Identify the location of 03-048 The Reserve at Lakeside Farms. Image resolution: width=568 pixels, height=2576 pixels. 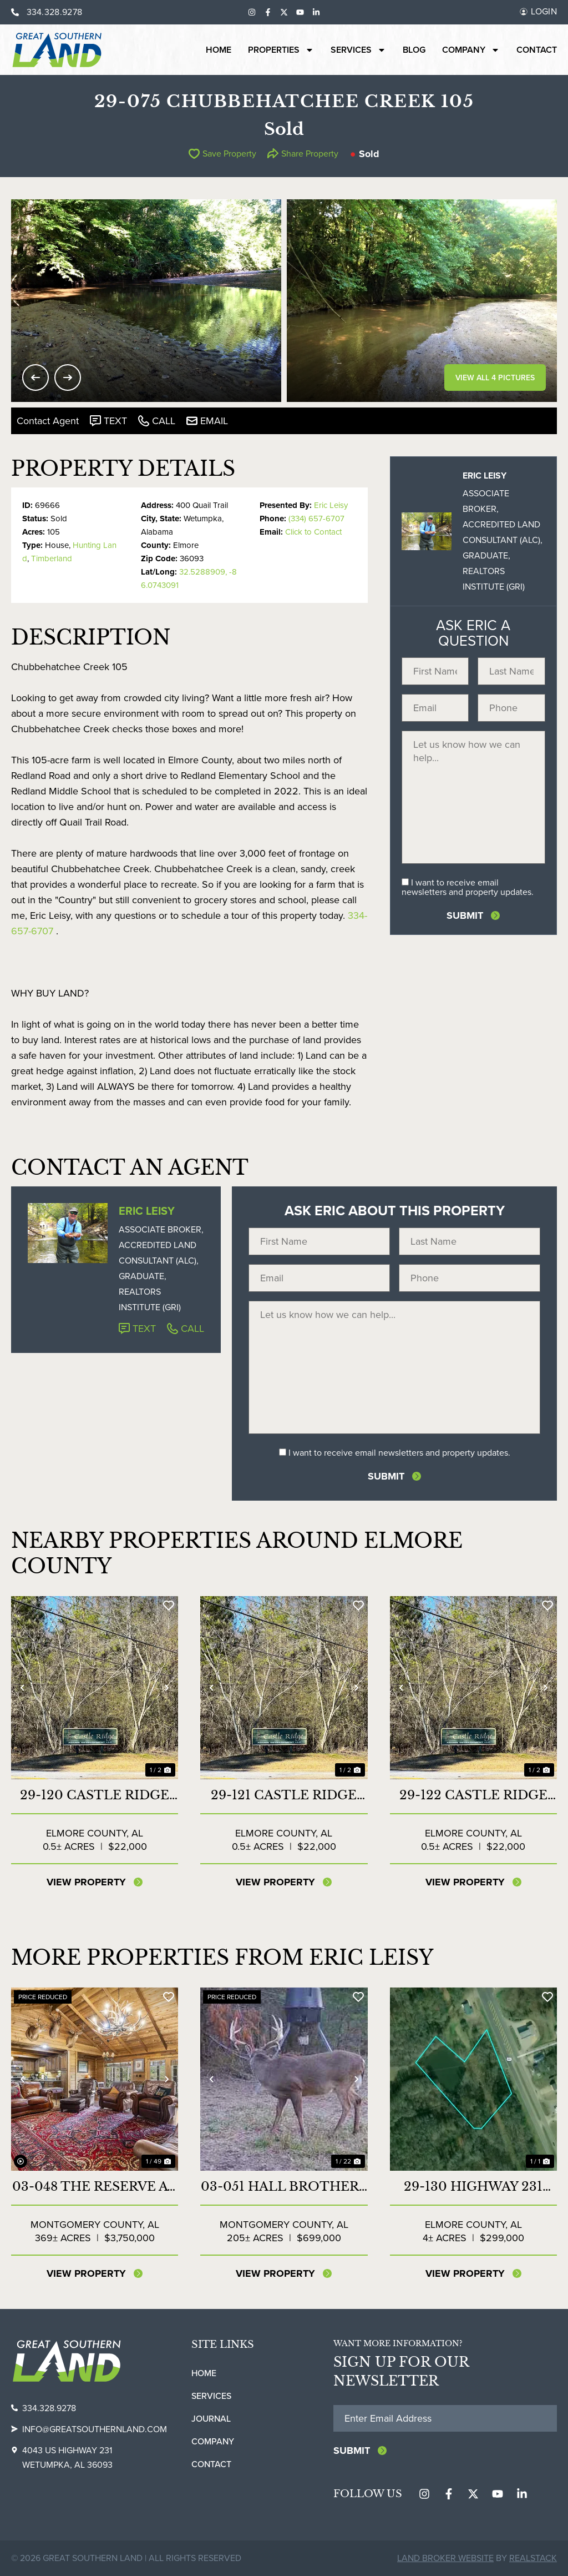
(94, 2187).